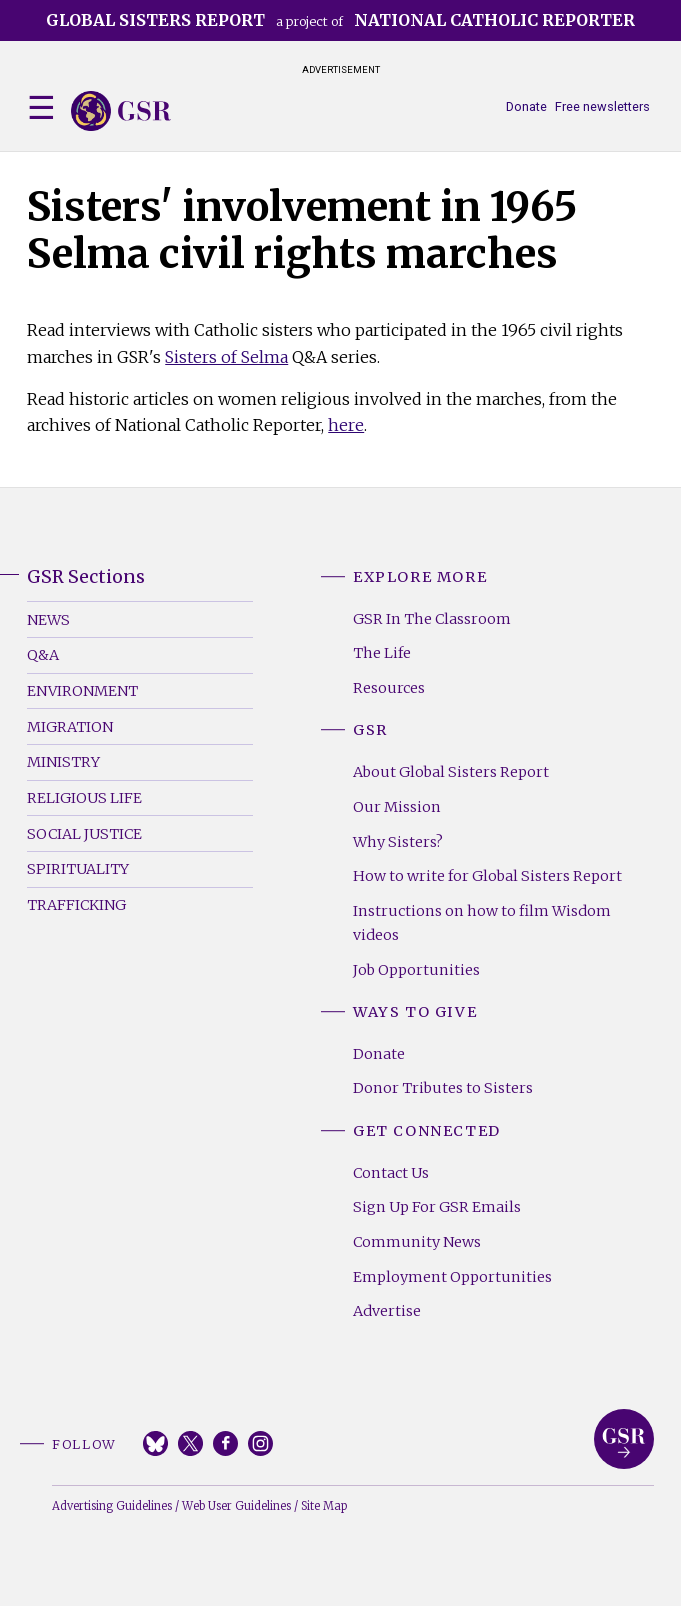 This screenshot has width=681, height=1606. I want to click on Web User Guidelines, so click(236, 1506).